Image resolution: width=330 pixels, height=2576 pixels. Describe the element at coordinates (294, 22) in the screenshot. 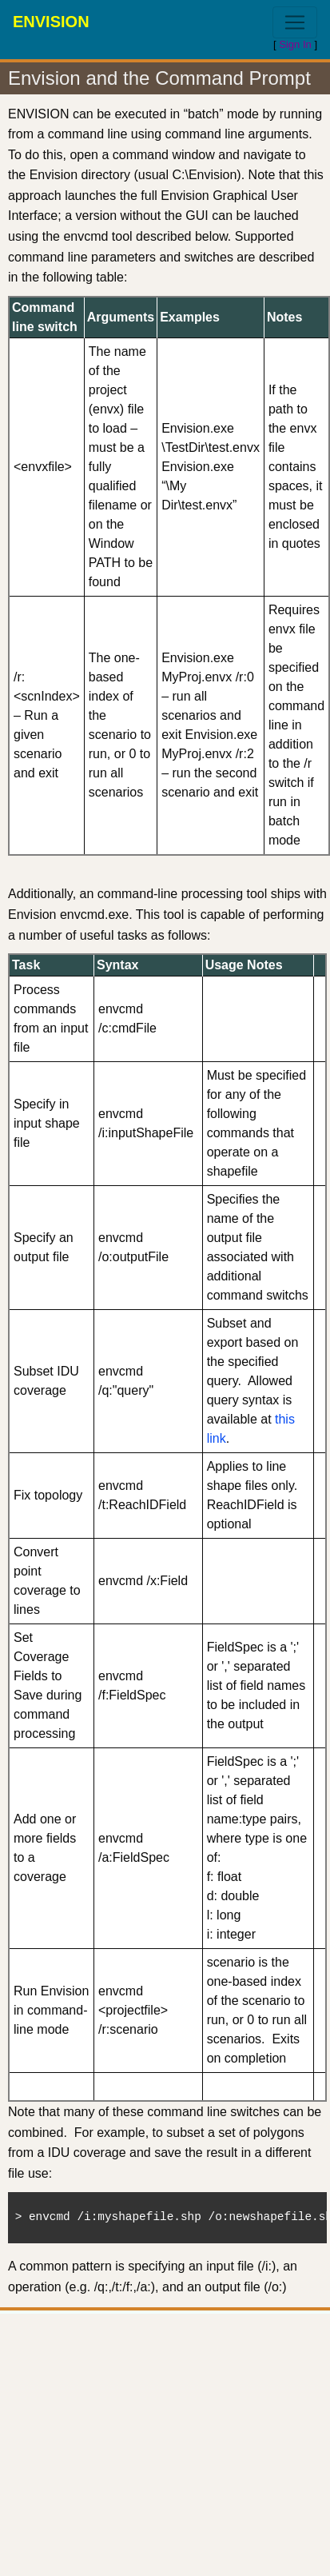

I see `[Toggle navigation]` at that location.